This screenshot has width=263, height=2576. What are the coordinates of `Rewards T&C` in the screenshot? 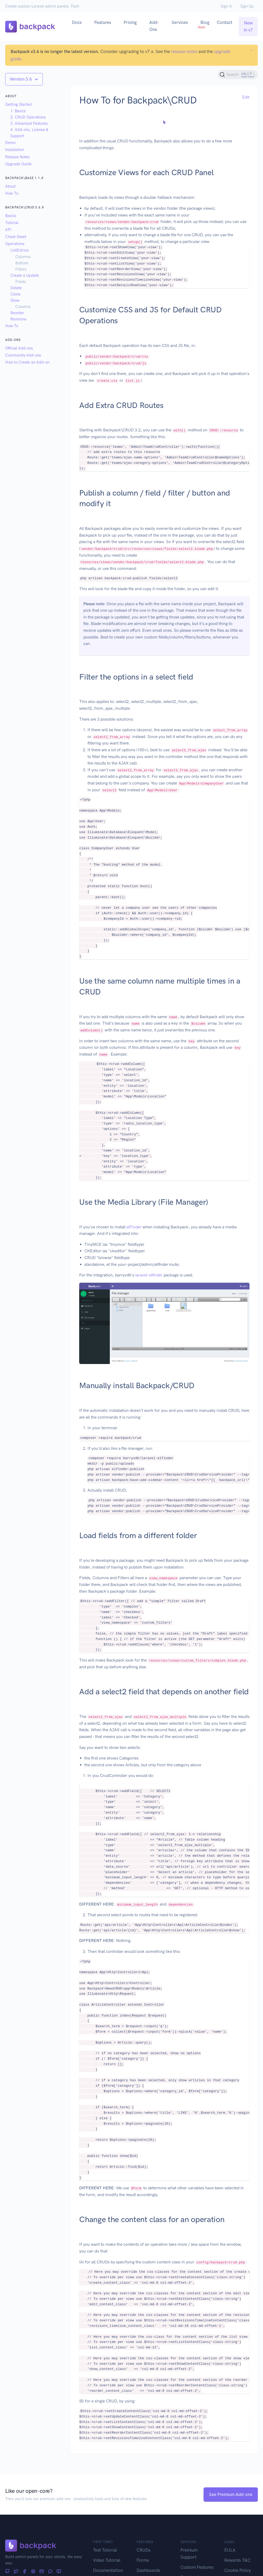 It's located at (237, 2560).